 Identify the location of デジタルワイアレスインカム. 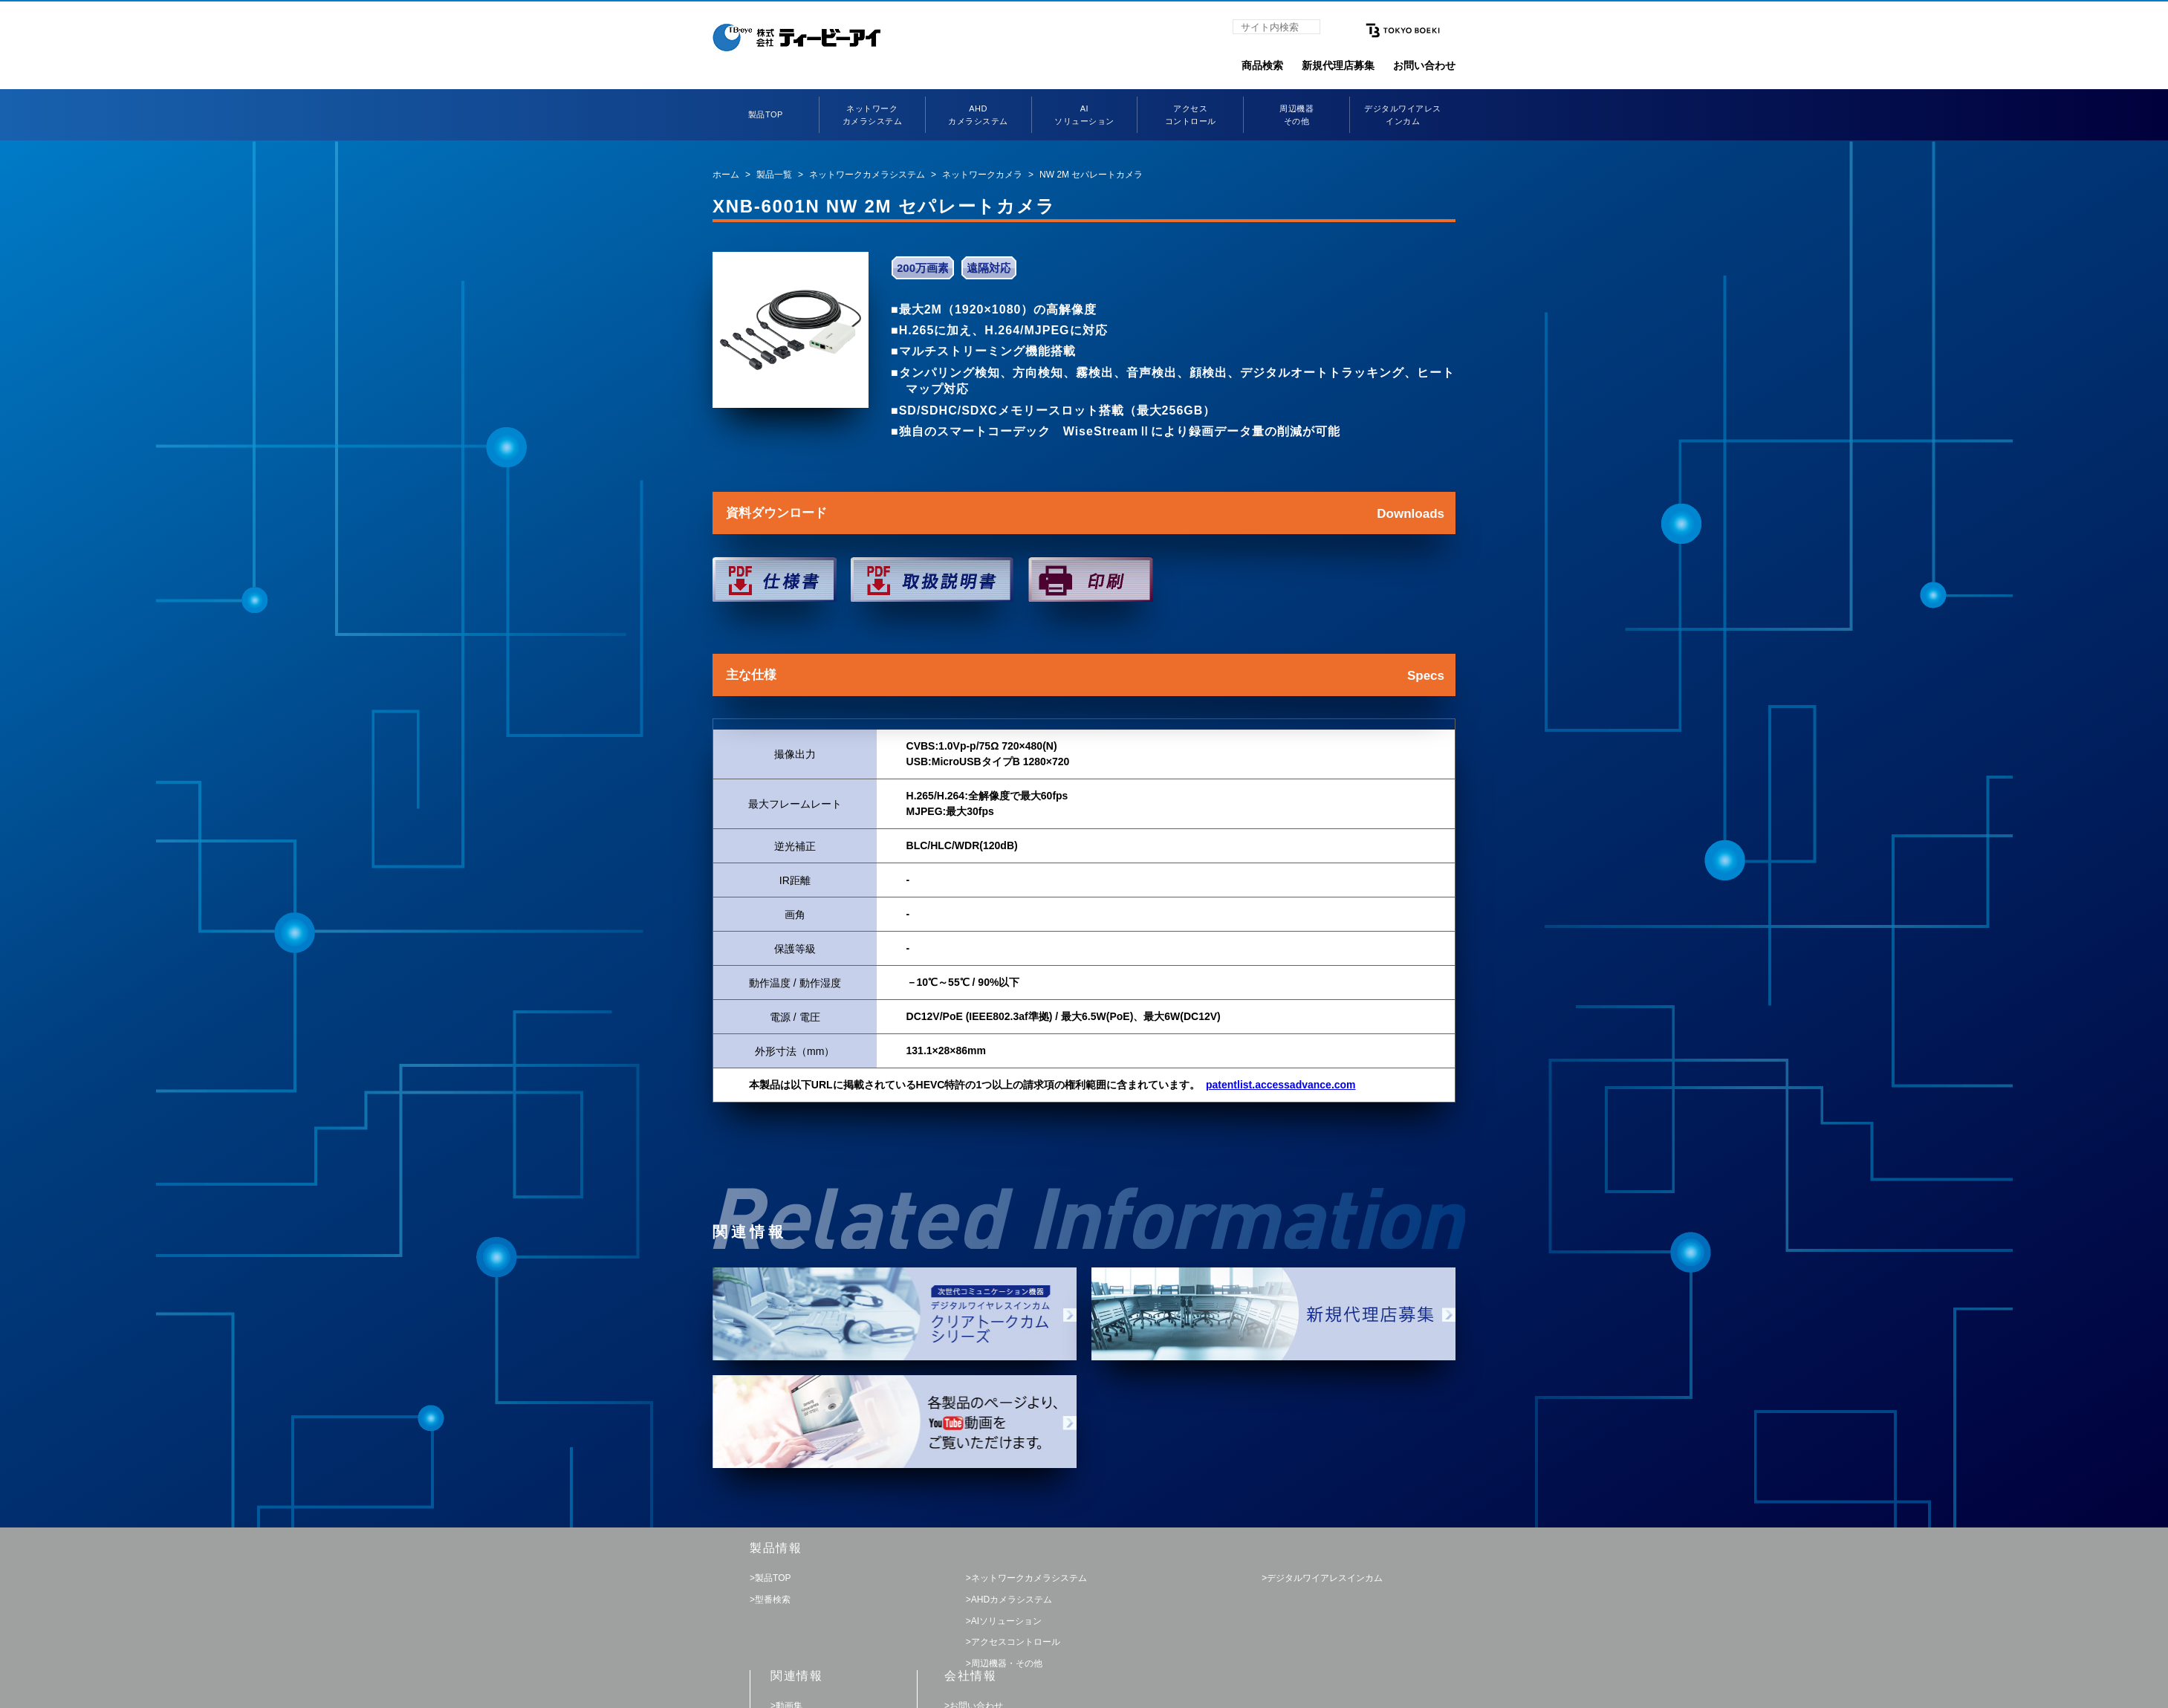
(1325, 1578).